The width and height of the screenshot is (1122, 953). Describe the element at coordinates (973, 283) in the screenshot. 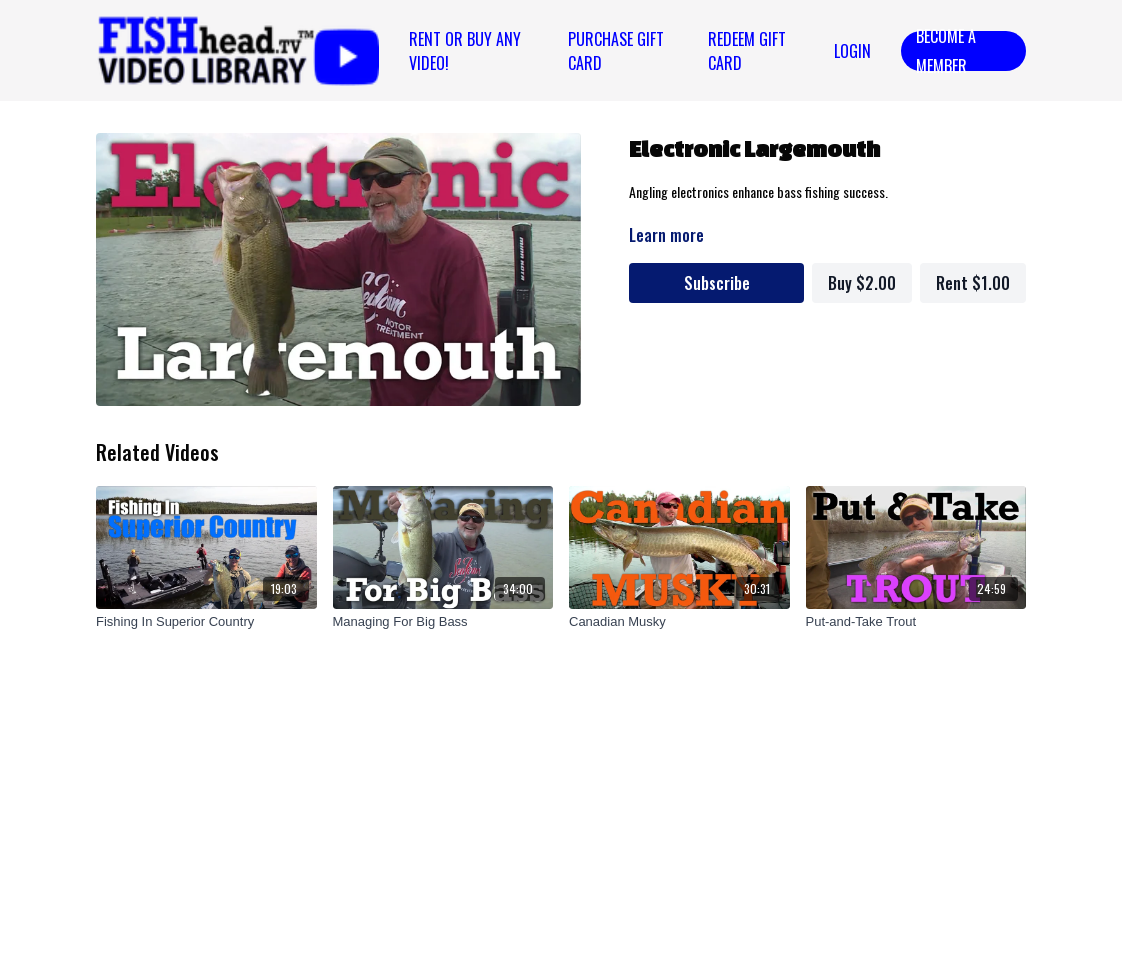

I see `Rent $1.00` at that location.